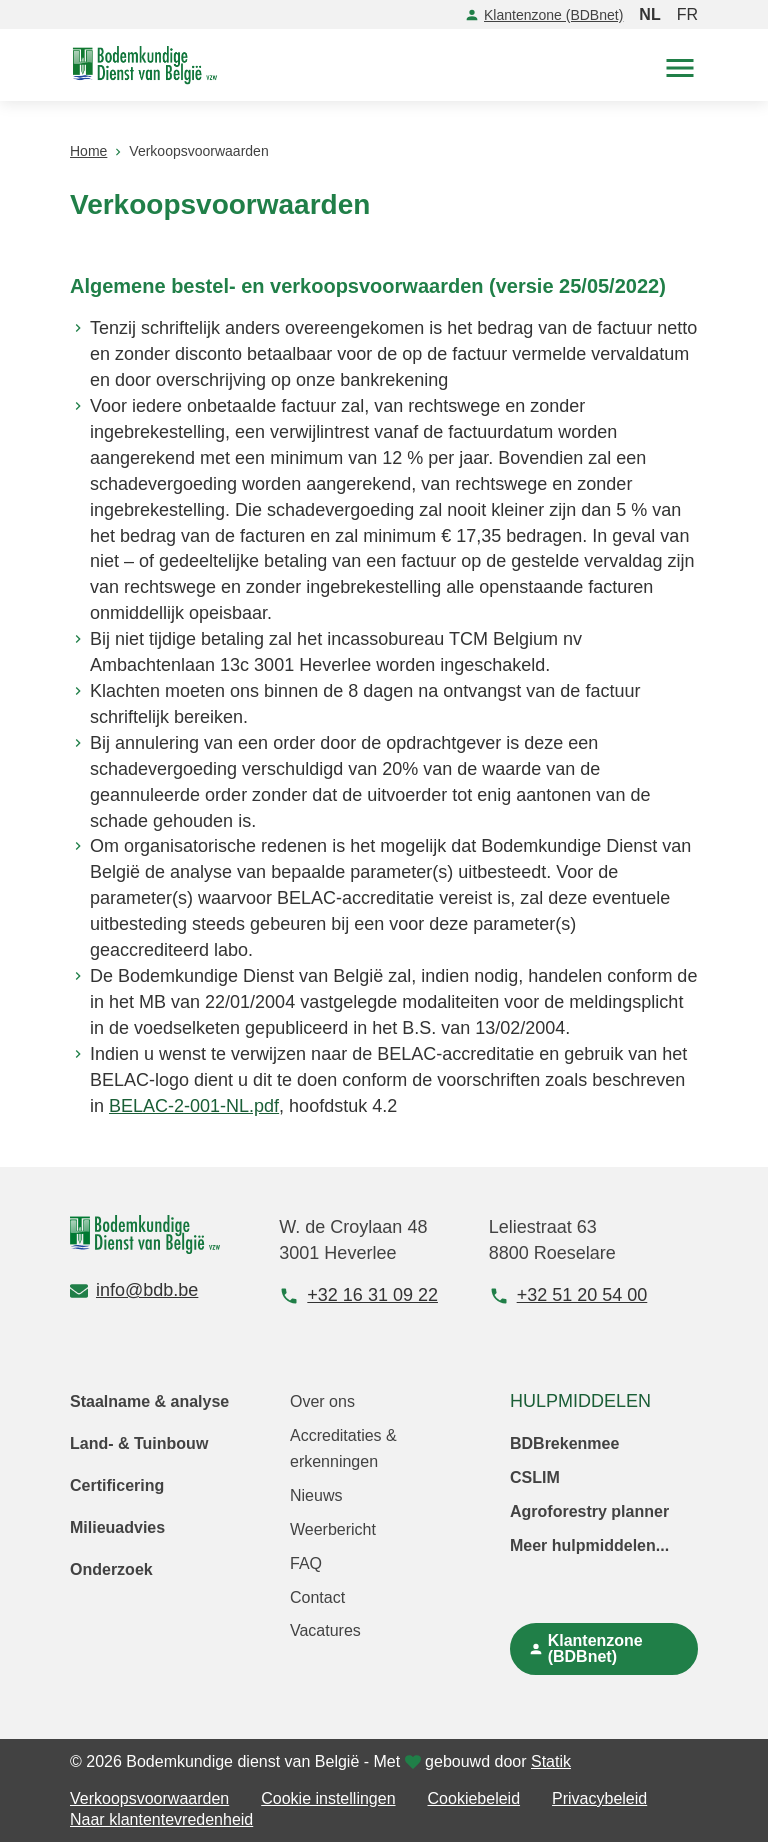 The image size is (768, 1842). I want to click on Statik, so click(551, 1761).